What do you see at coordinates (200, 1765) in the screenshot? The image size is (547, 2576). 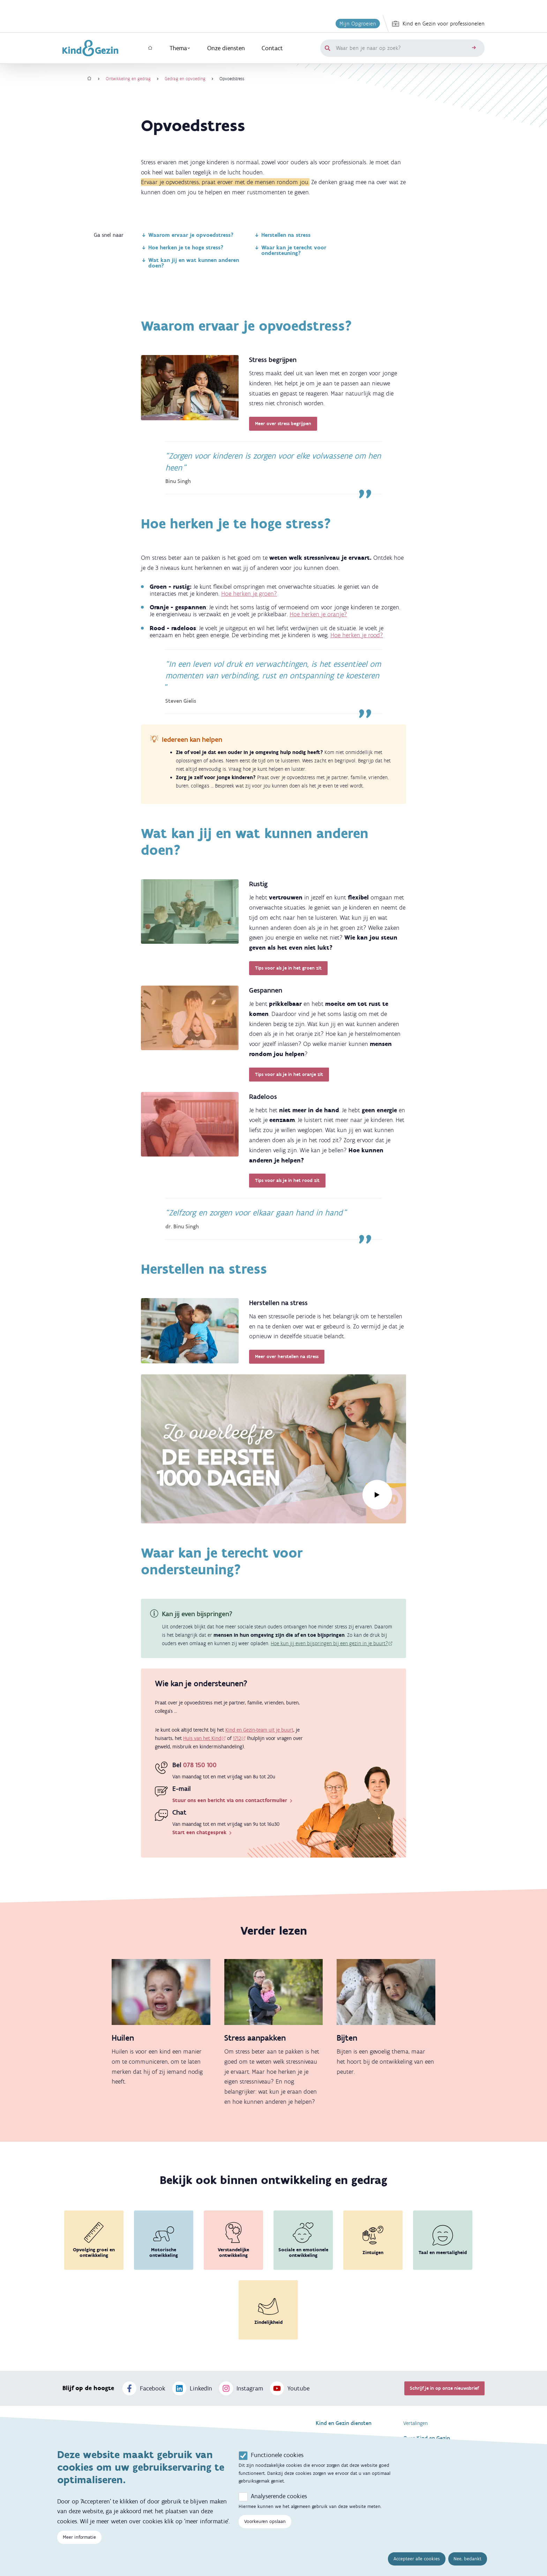 I see `078 150 100` at bounding box center [200, 1765].